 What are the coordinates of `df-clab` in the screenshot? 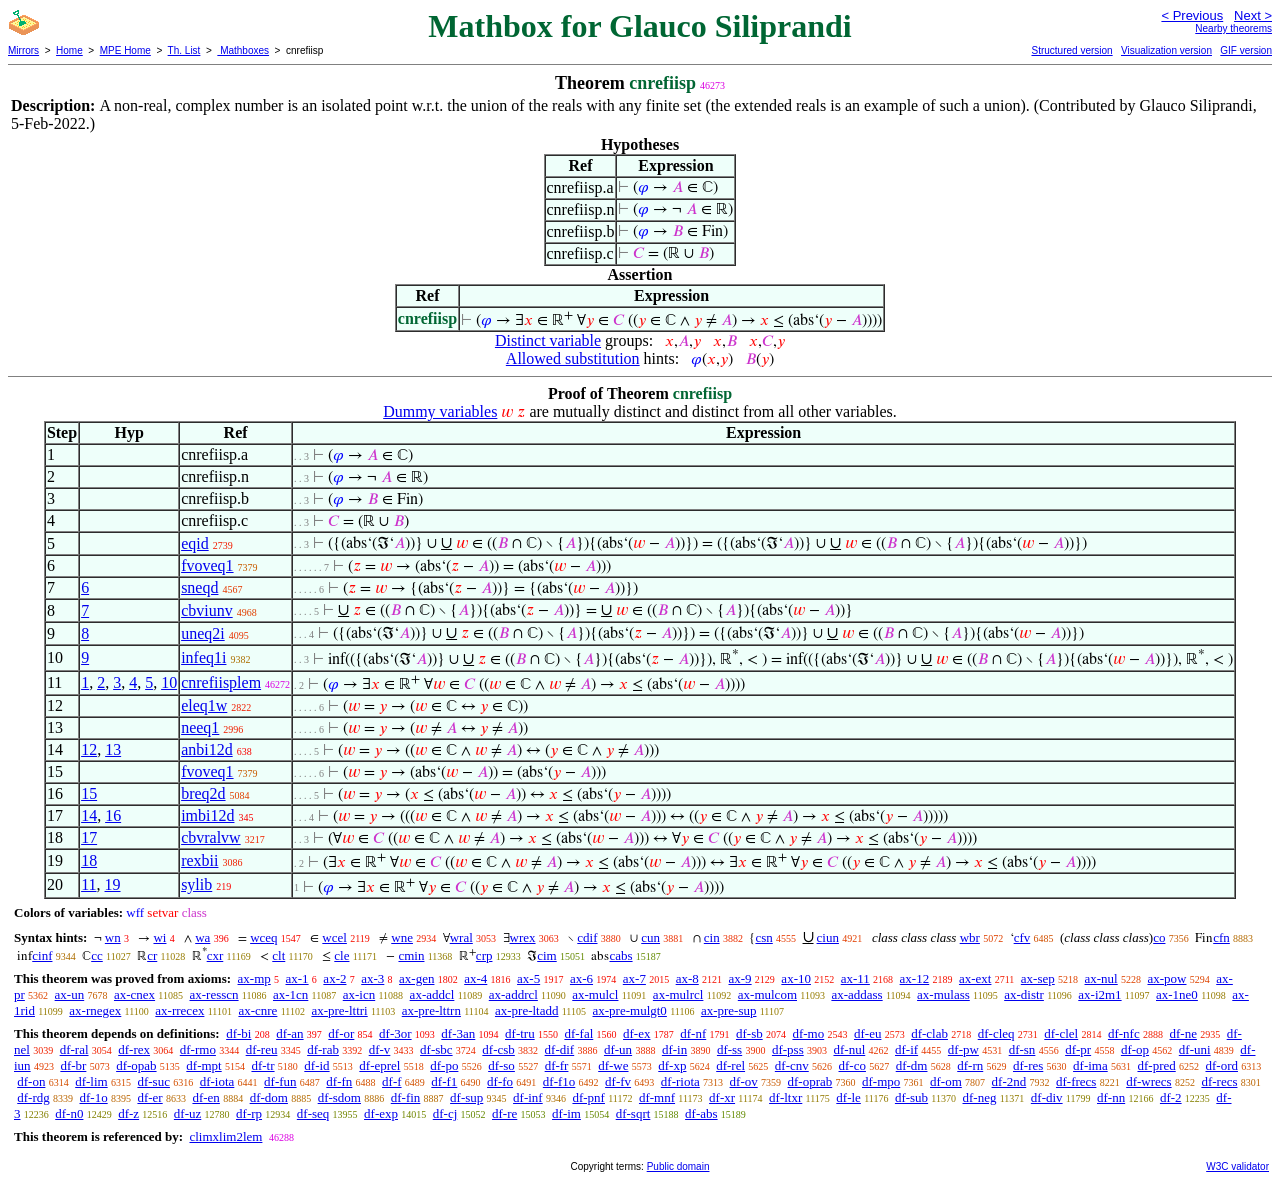 It's located at (929, 1033).